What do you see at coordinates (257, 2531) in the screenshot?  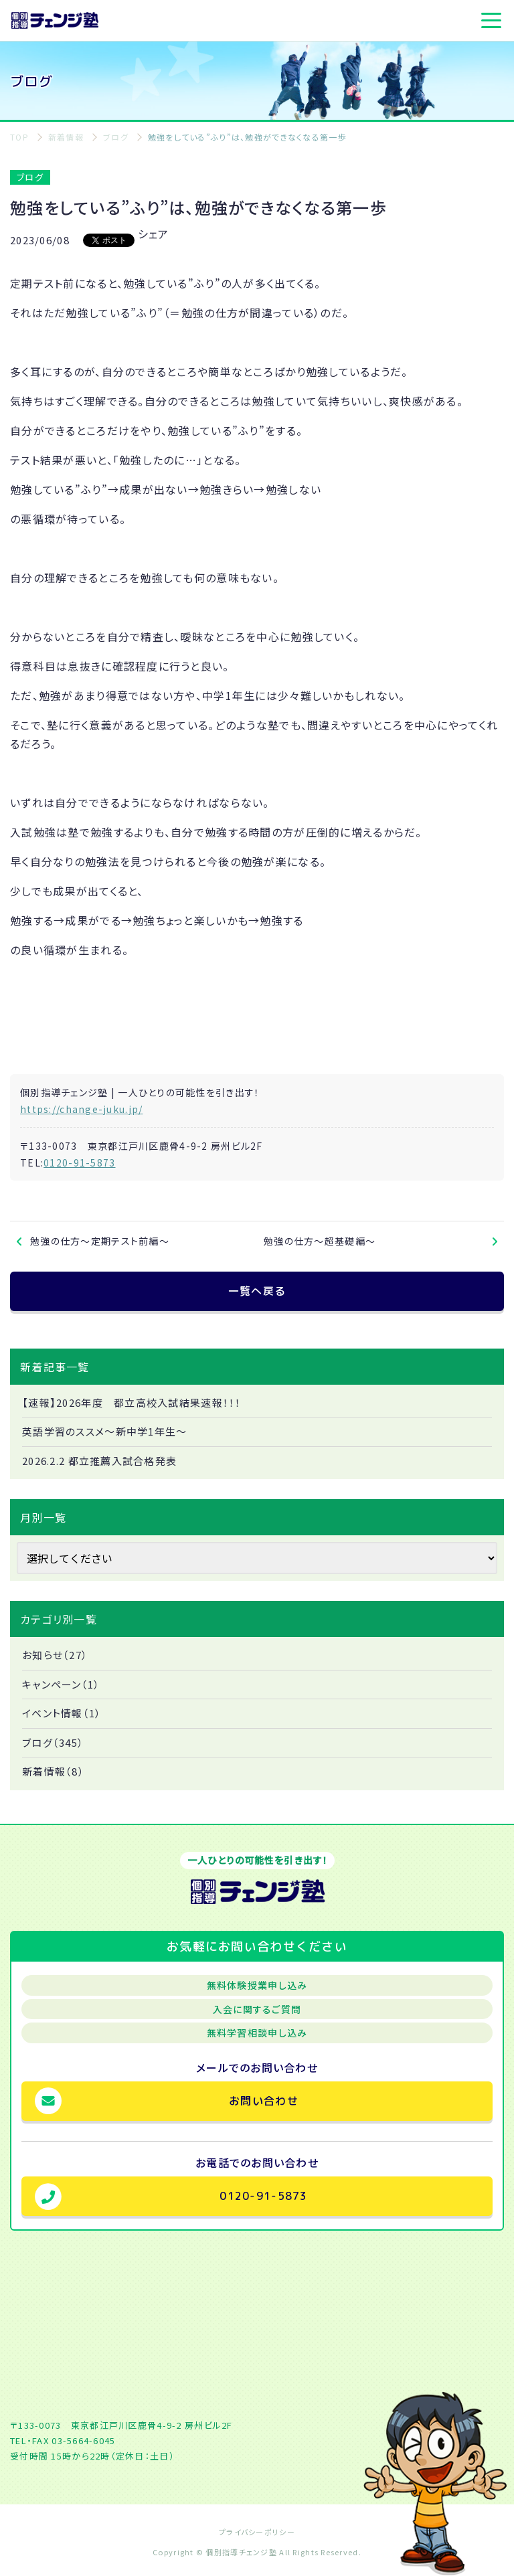 I see `プライバシーポリシー` at bounding box center [257, 2531].